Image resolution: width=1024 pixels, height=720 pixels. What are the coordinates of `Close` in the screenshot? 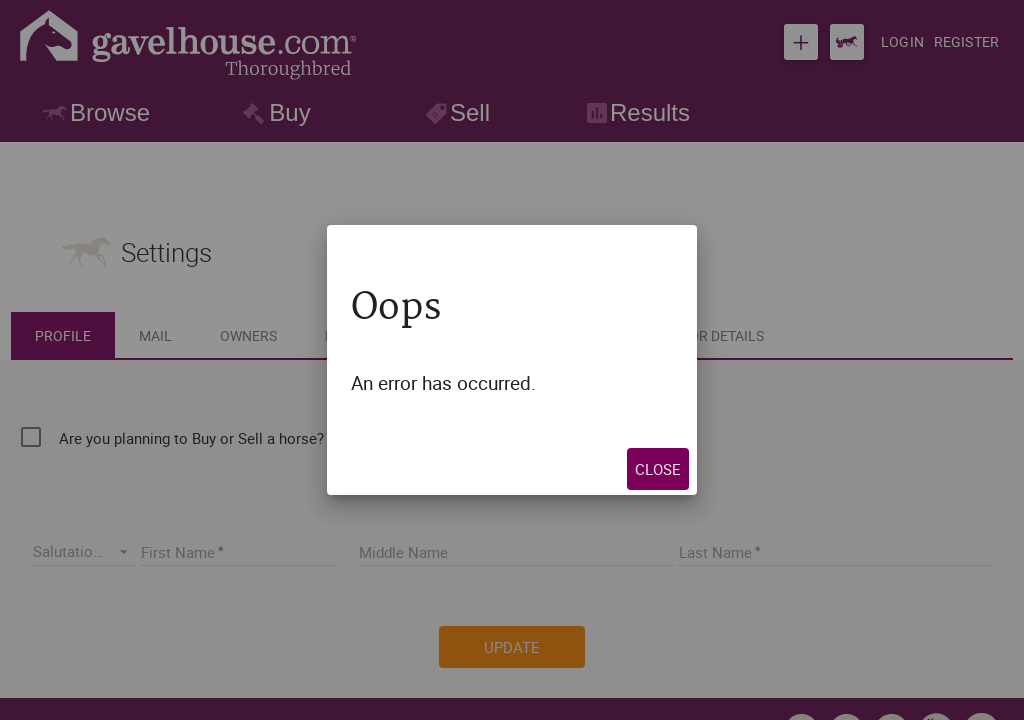 It's located at (723, 469).